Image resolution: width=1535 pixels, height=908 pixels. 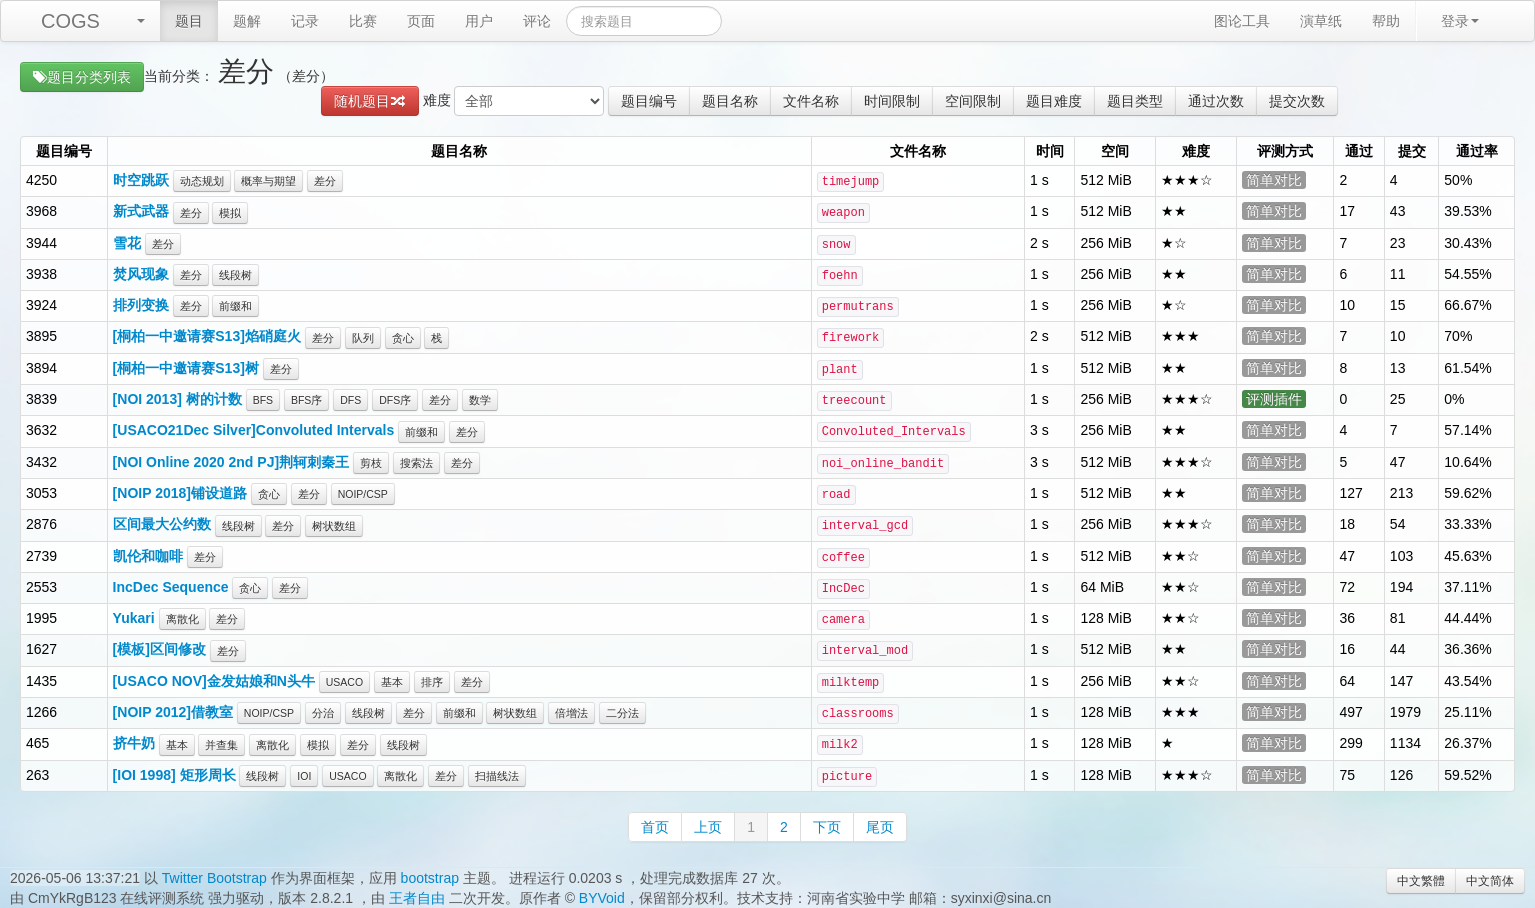 I want to click on DFS序, so click(x=395, y=400).